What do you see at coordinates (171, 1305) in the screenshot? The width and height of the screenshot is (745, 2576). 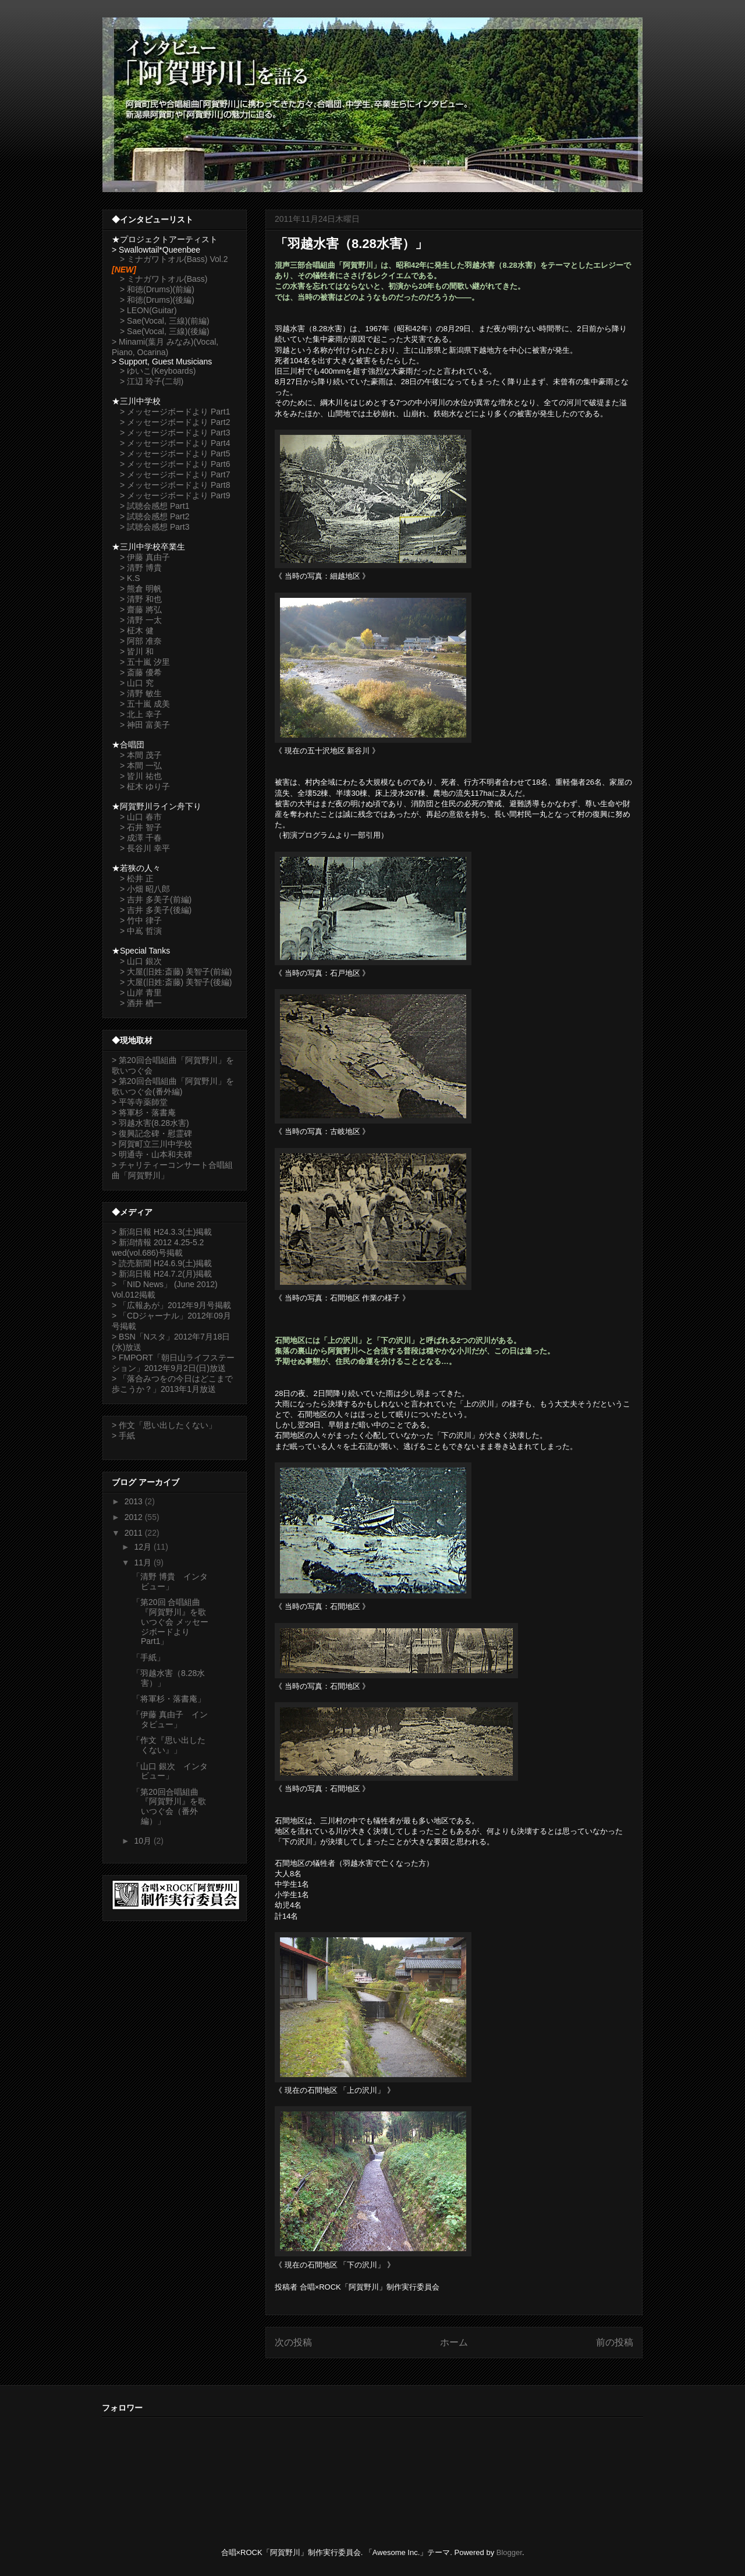 I see `> 「広報あが」2012年9月号掲載` at bounding box center [171, 1305].